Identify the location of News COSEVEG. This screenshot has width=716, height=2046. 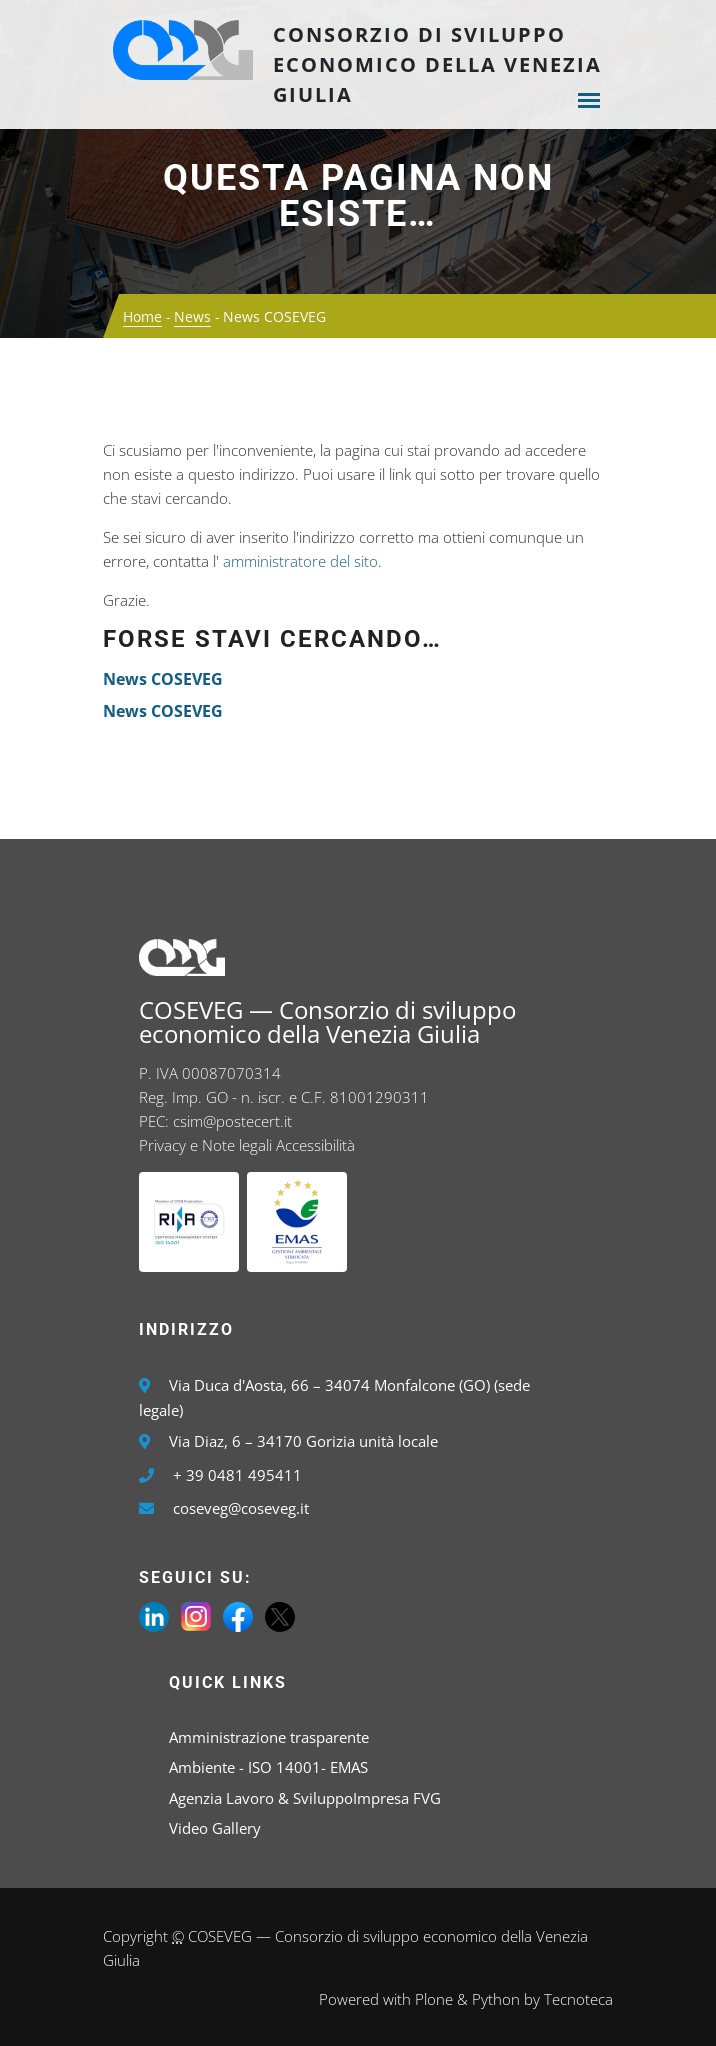
(163, 679).